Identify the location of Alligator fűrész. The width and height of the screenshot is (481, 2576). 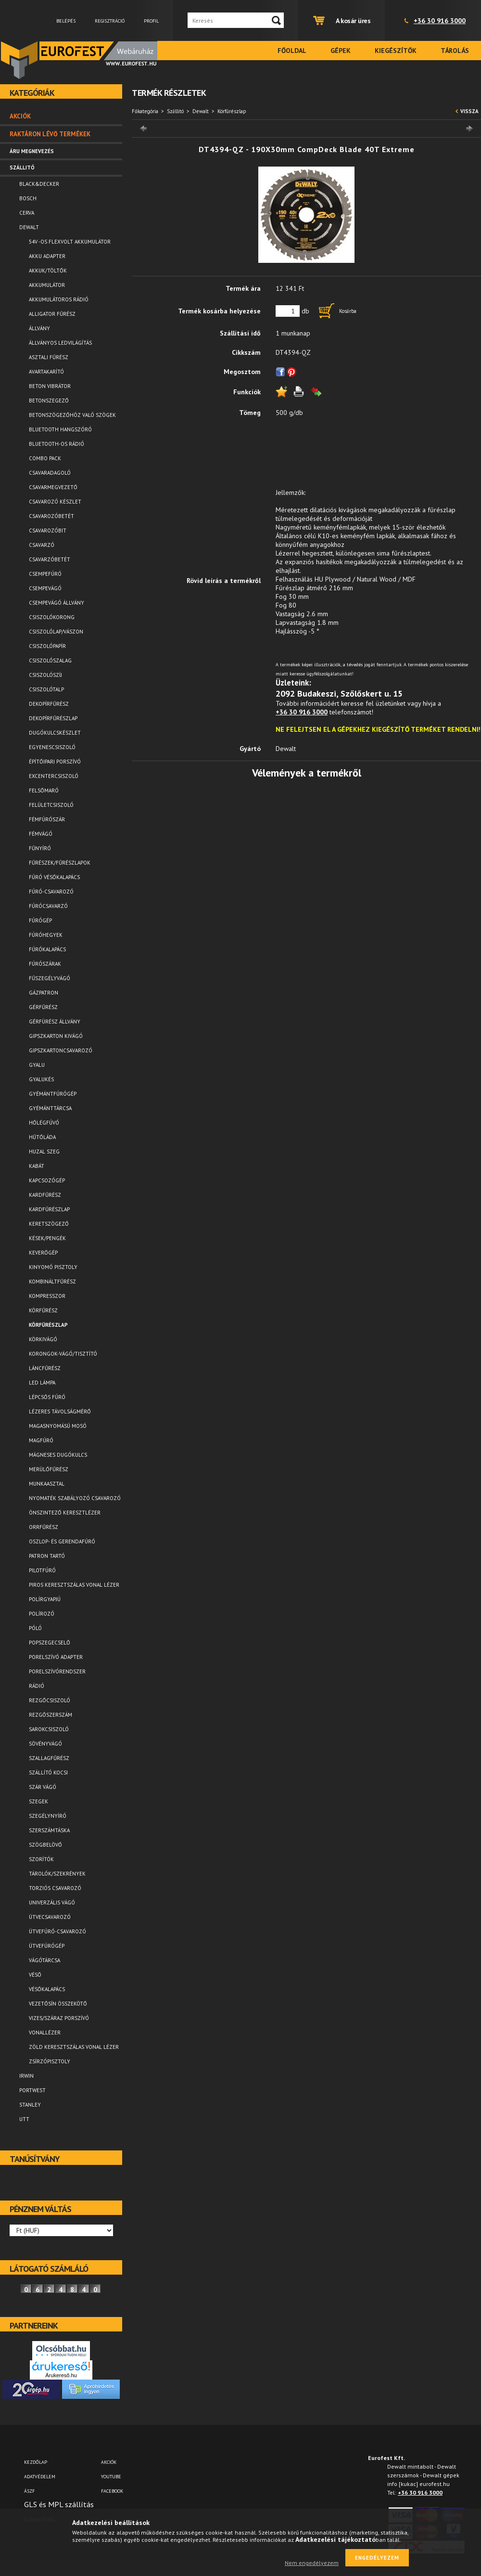
(52, 314).